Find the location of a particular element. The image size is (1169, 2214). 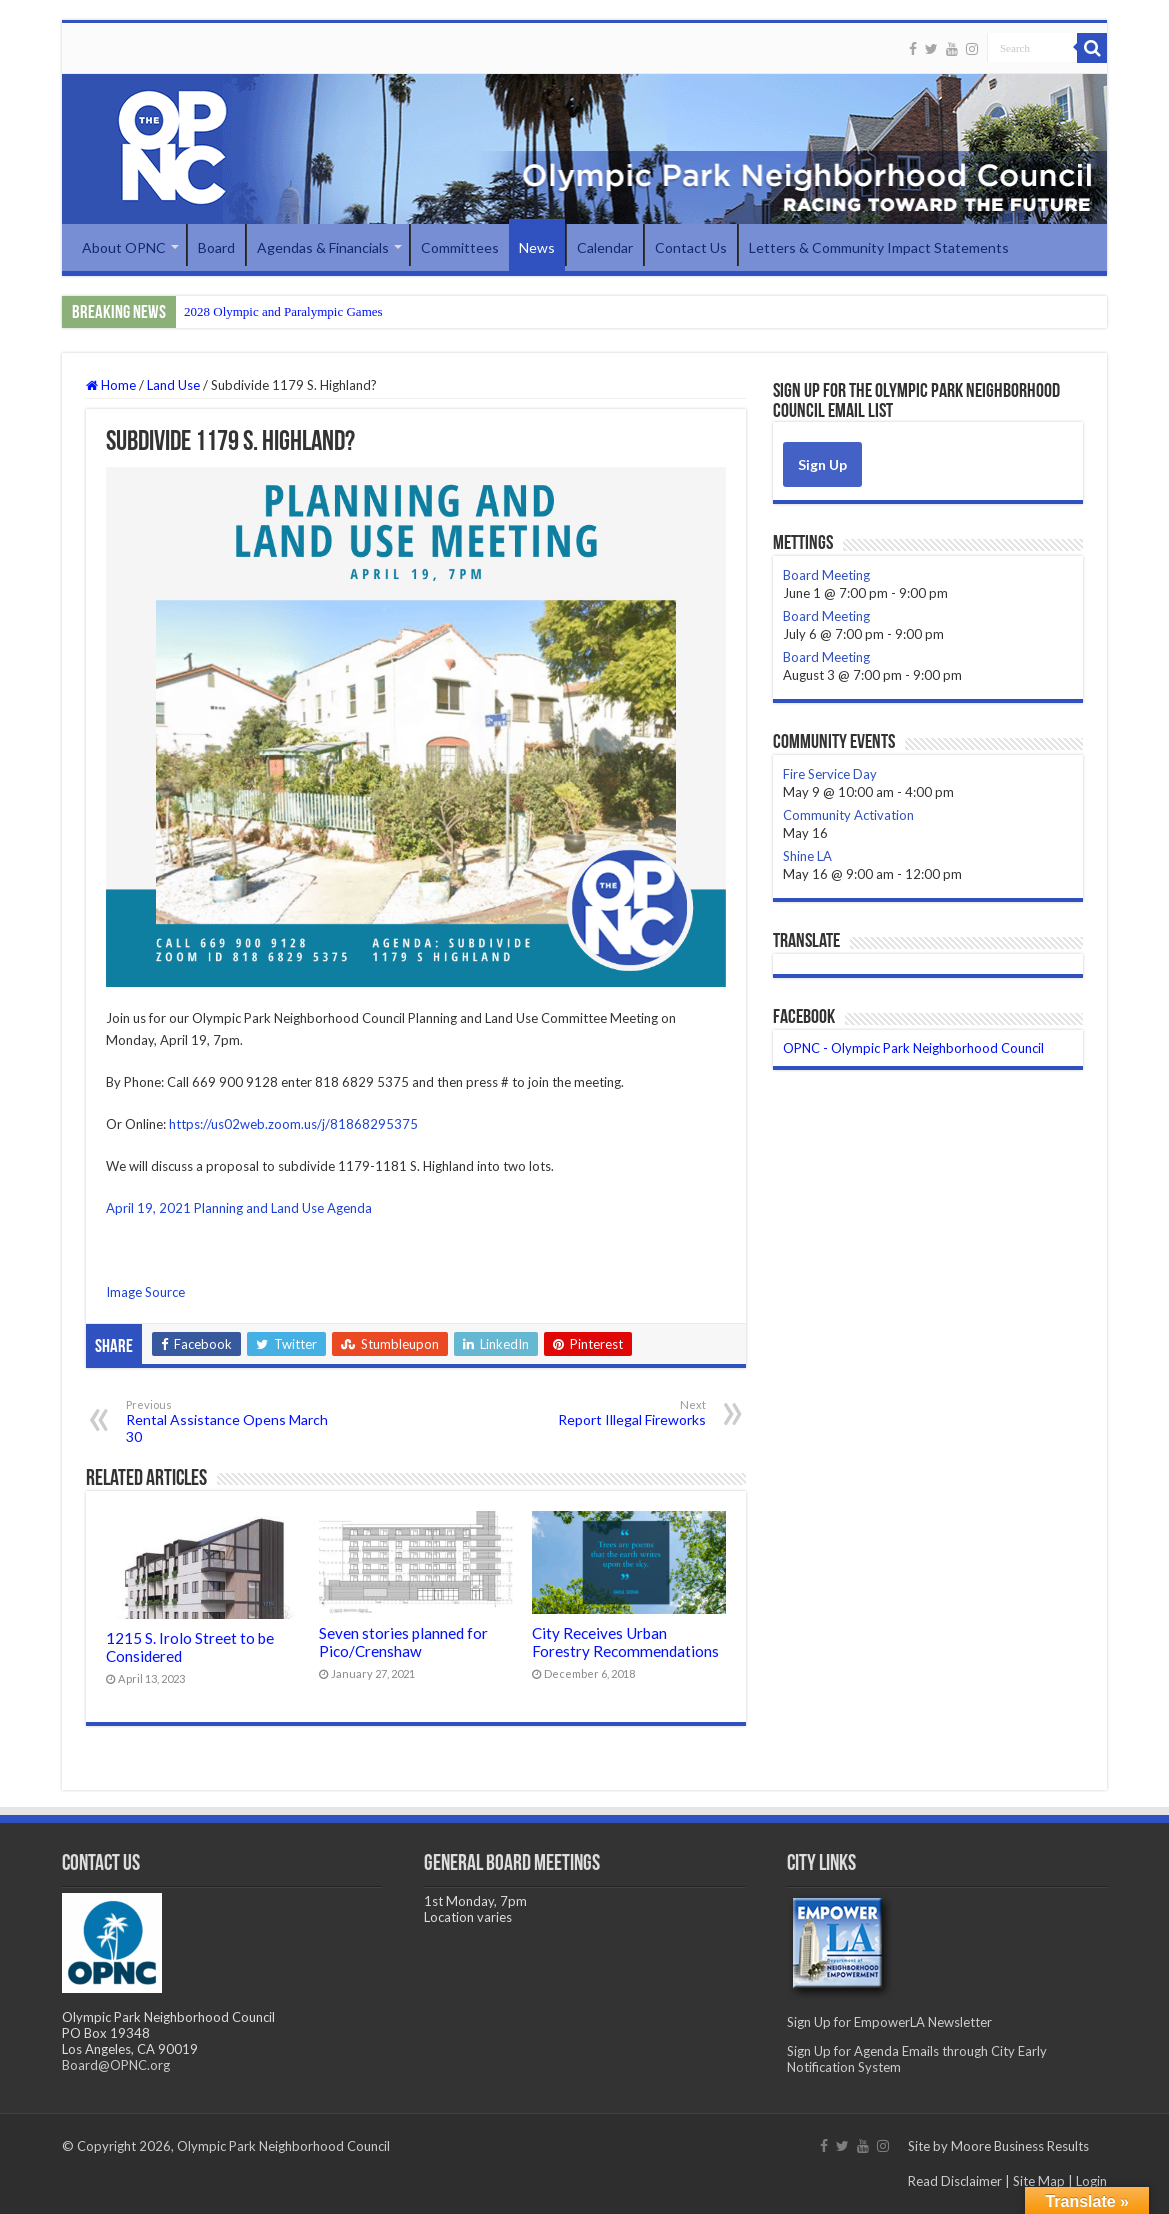

Rental Assistance Opens March 30 is located at coordinates (228, 1421).